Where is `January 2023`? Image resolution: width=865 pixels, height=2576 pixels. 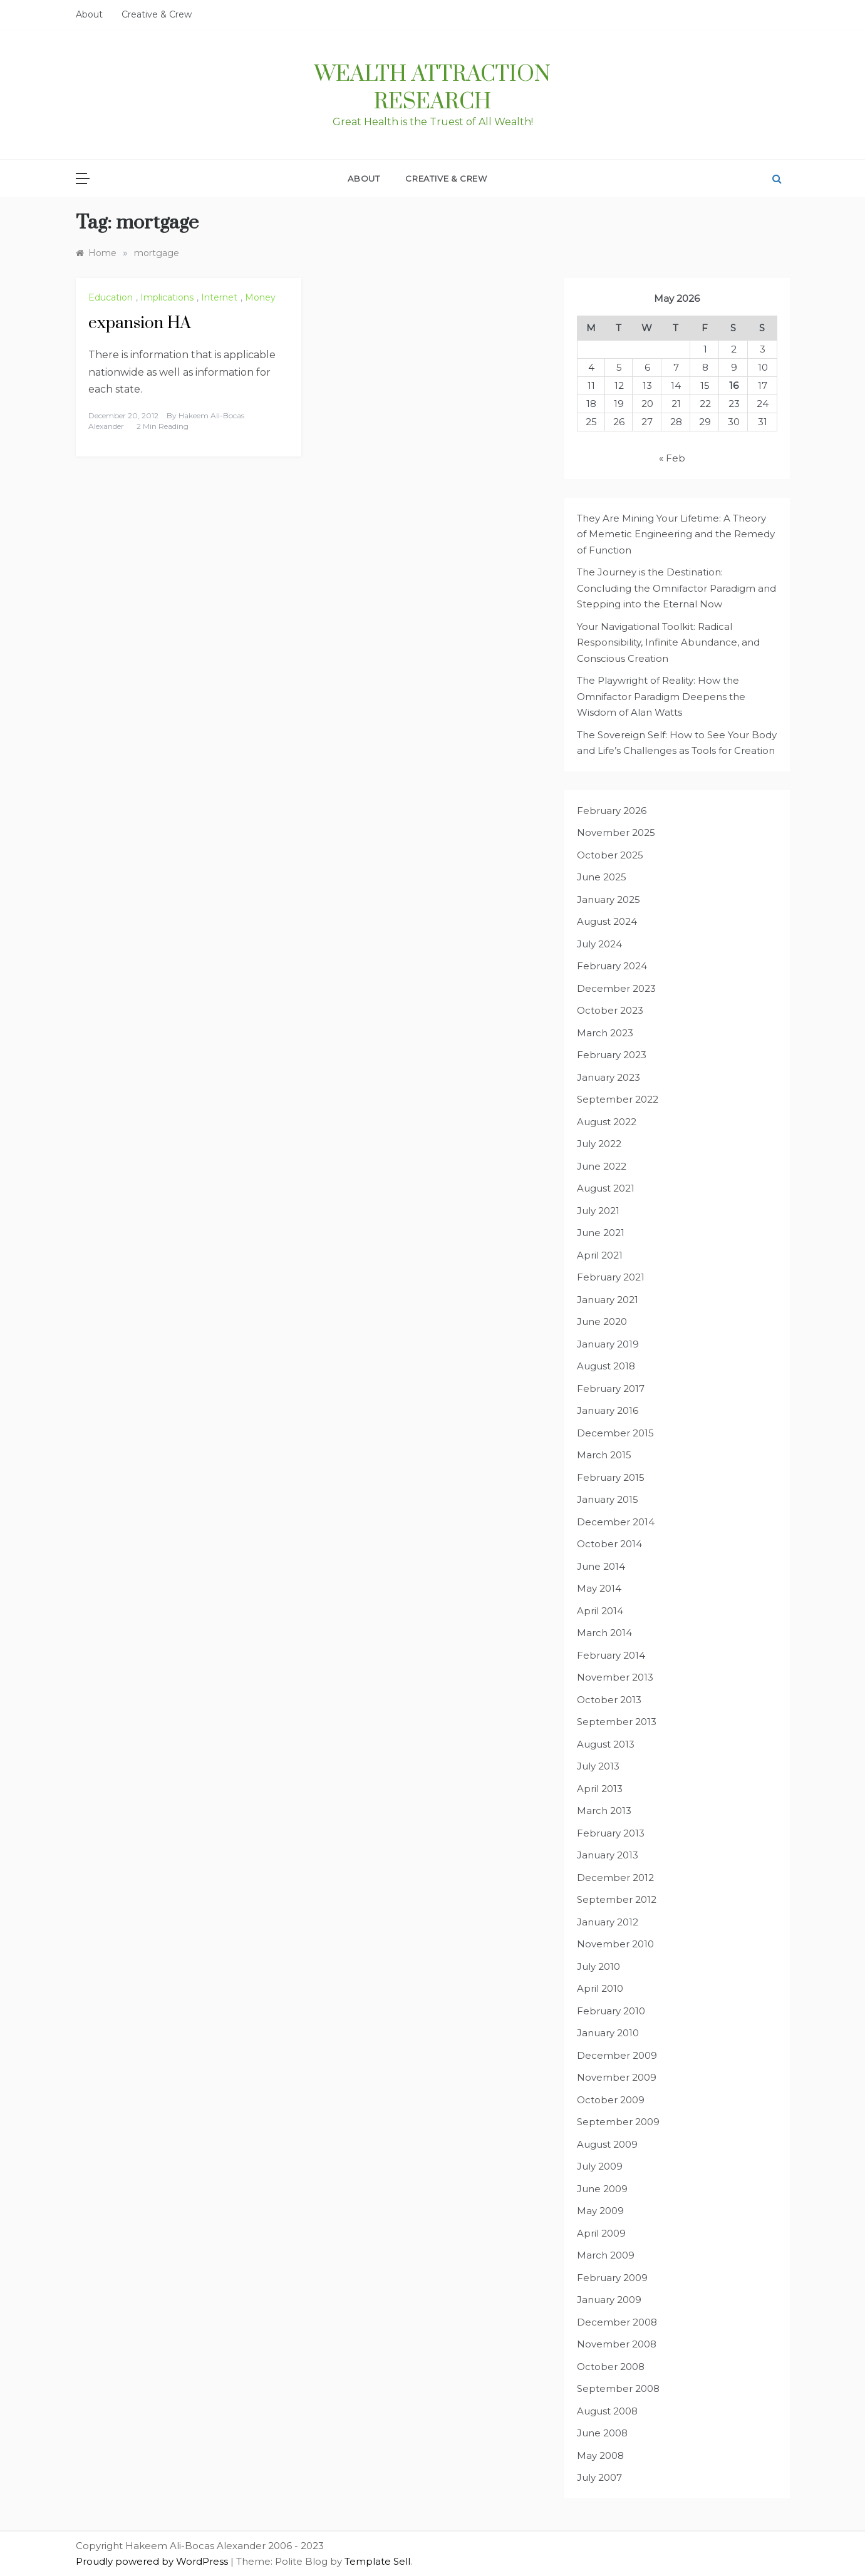 January 2023 is located at coordinates (608, 1077).